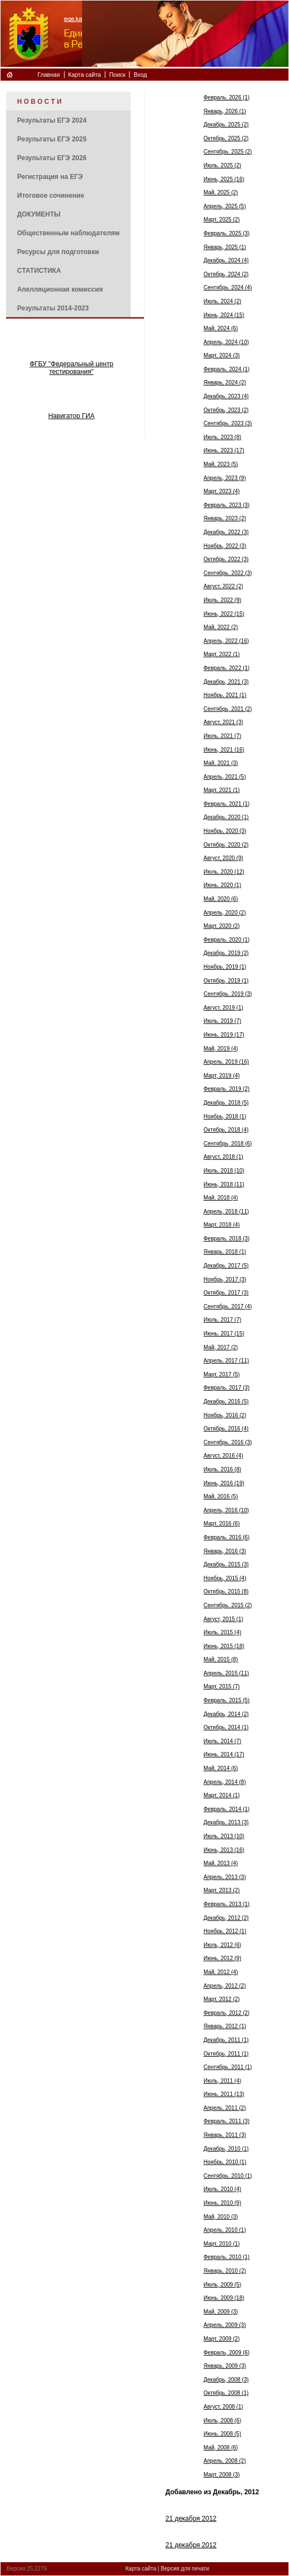 The image size is (289, 2576). Describe the element at coordinates (49, 74) in the screenshot. I see `Главная` at that location.